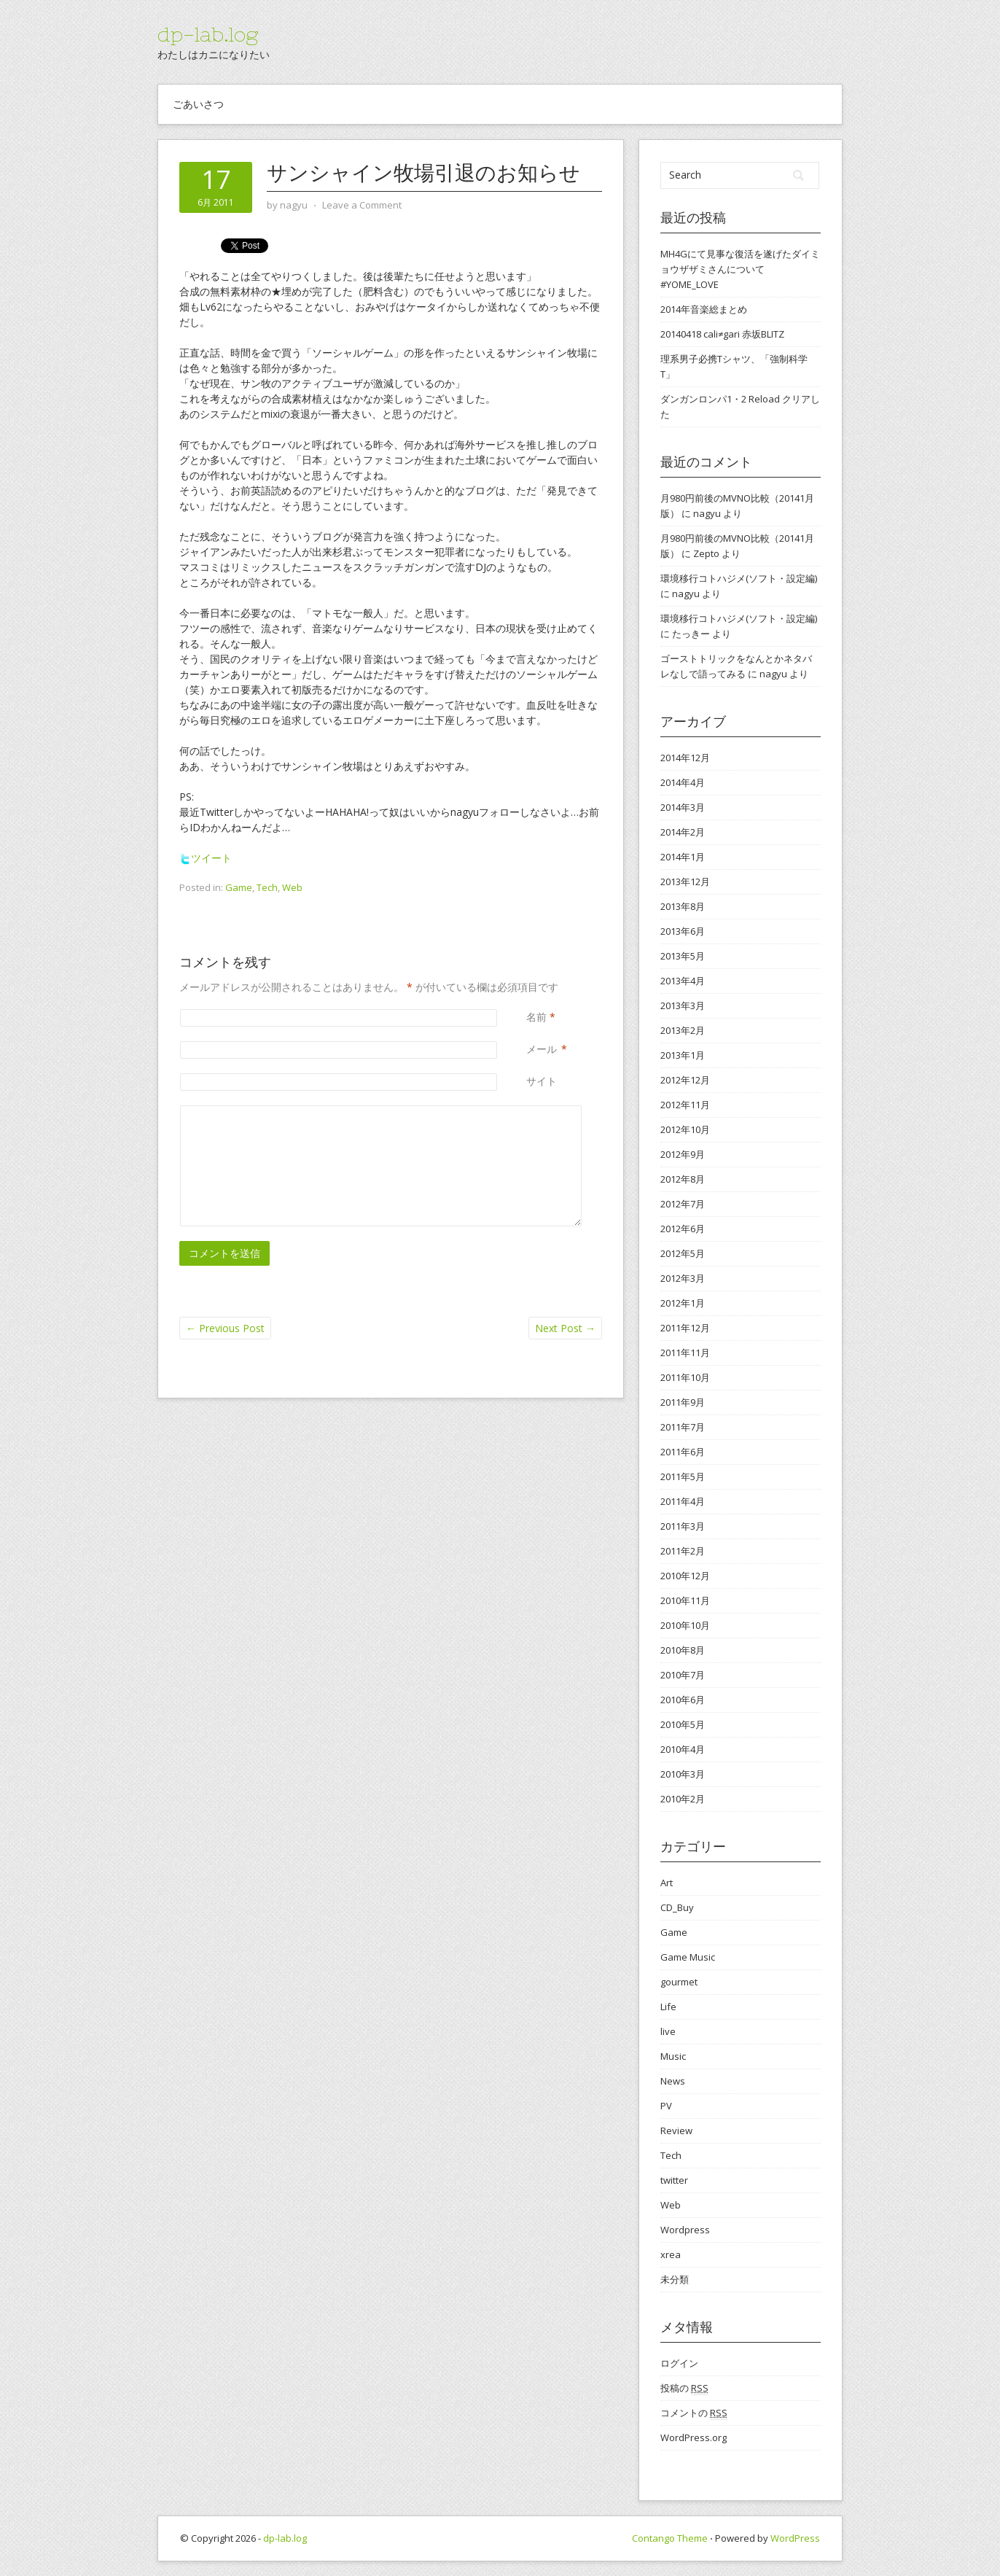 The image size is (1000, 2576). I want to click on Tech, so click(267, 887).